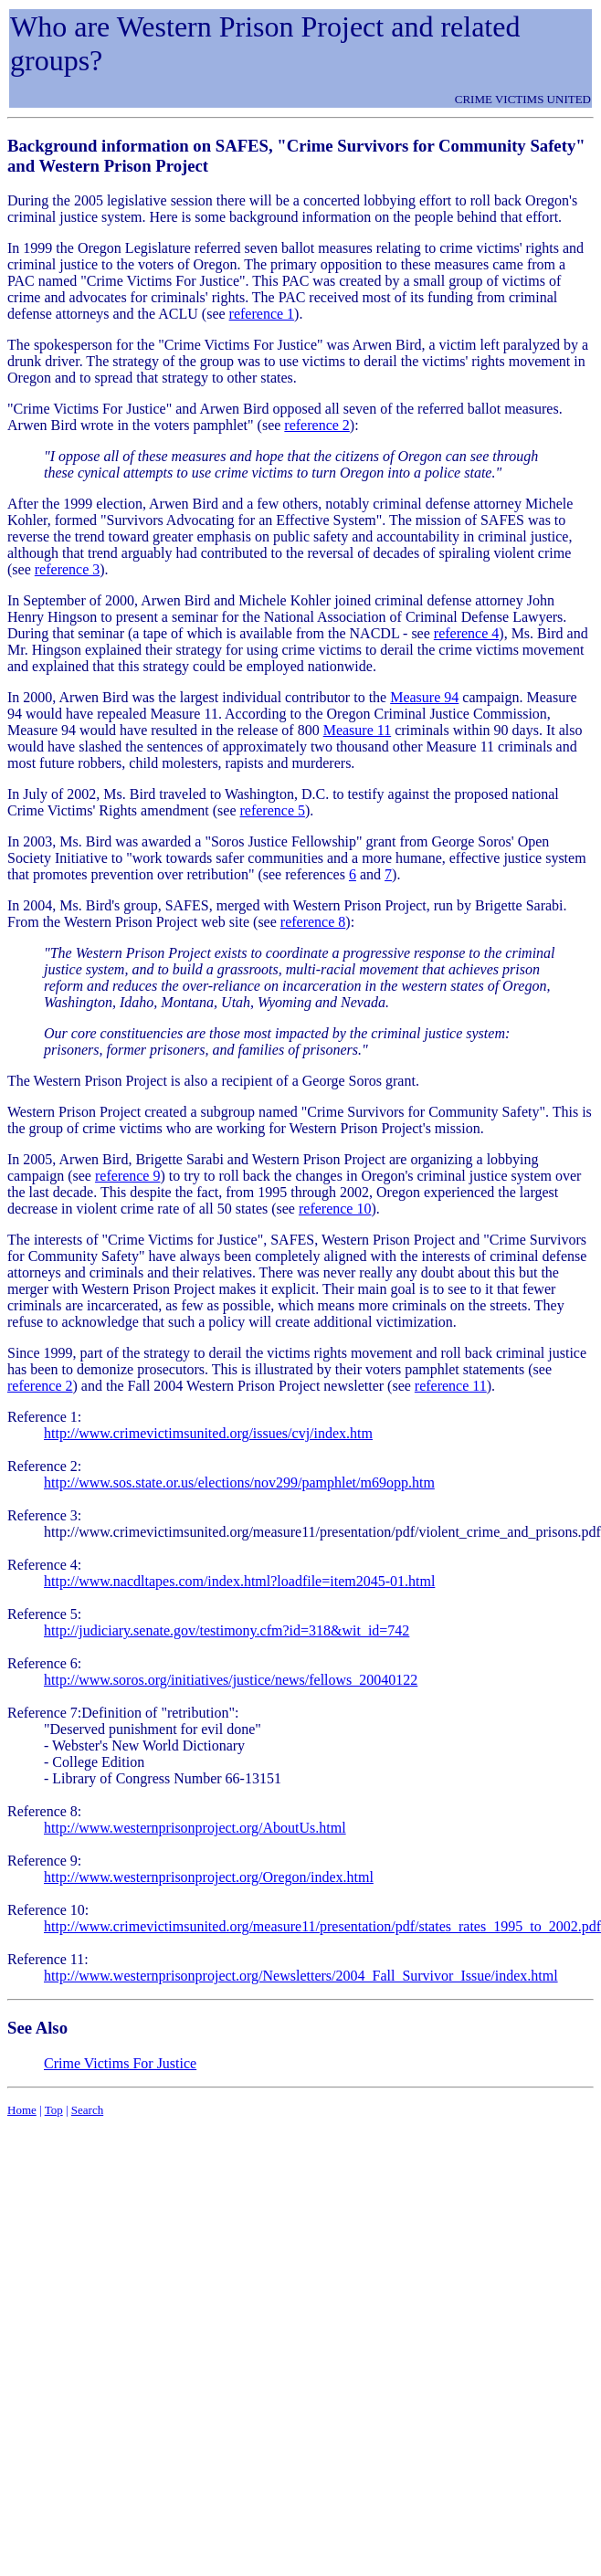  What do you see at coordinates (301, 1975) in the screenshot?
I see `http://www.westernprisonproject.org/Newsletters/2004_Fall_Survivor_Issue/index.html` at bounding box center [301, 1975].